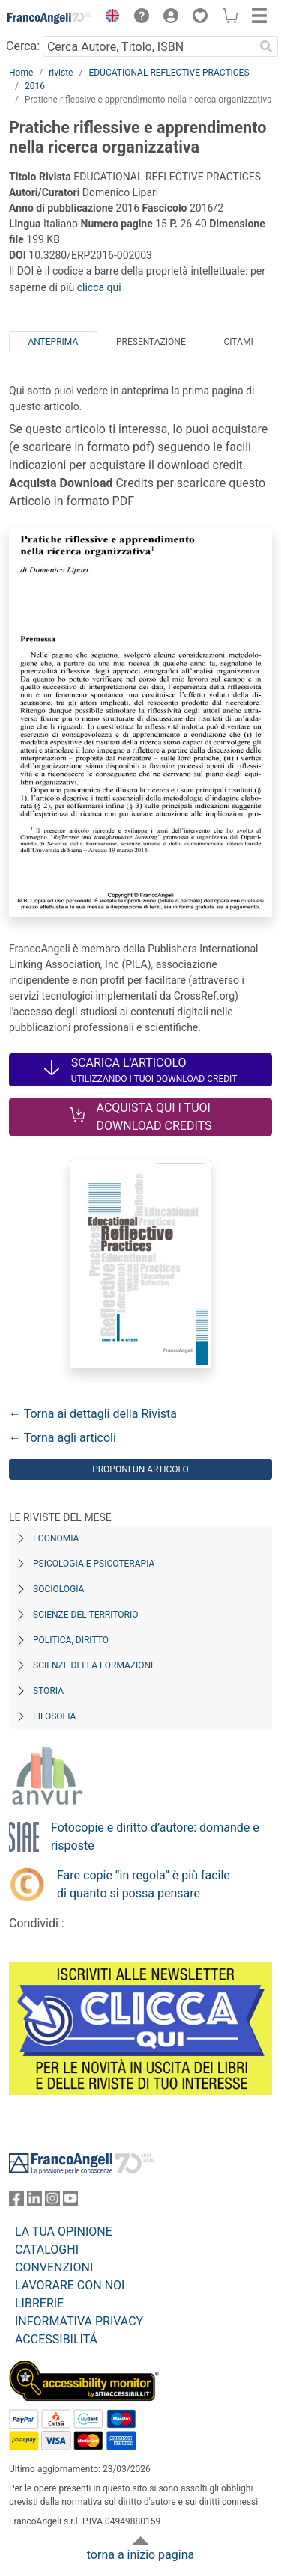 The height and width of the screenshot is (2576, 281). I want to click on LAVORARE CON NOI, so click(69, 2285).